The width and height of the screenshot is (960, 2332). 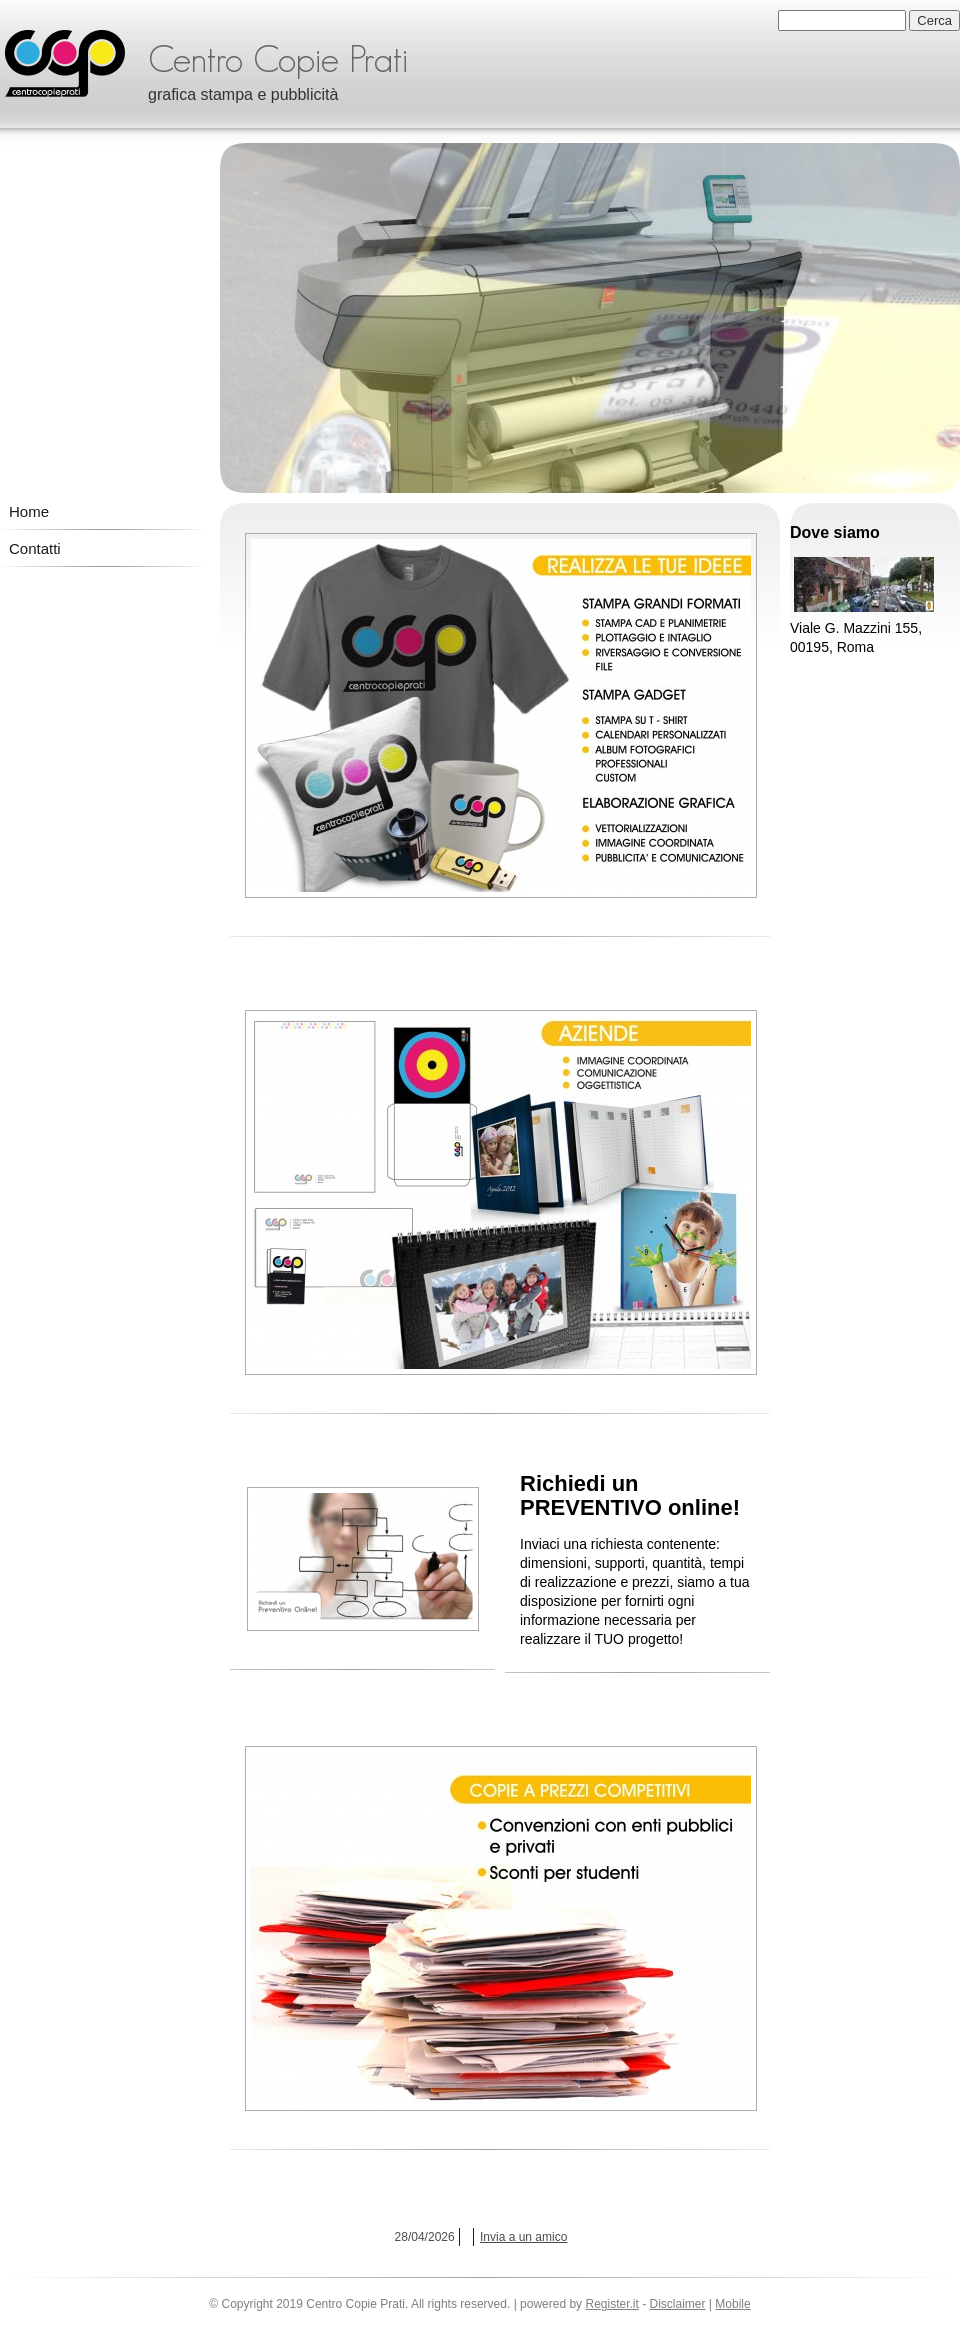 I want to click on Disclaimer, so click(x=678, y=2304).